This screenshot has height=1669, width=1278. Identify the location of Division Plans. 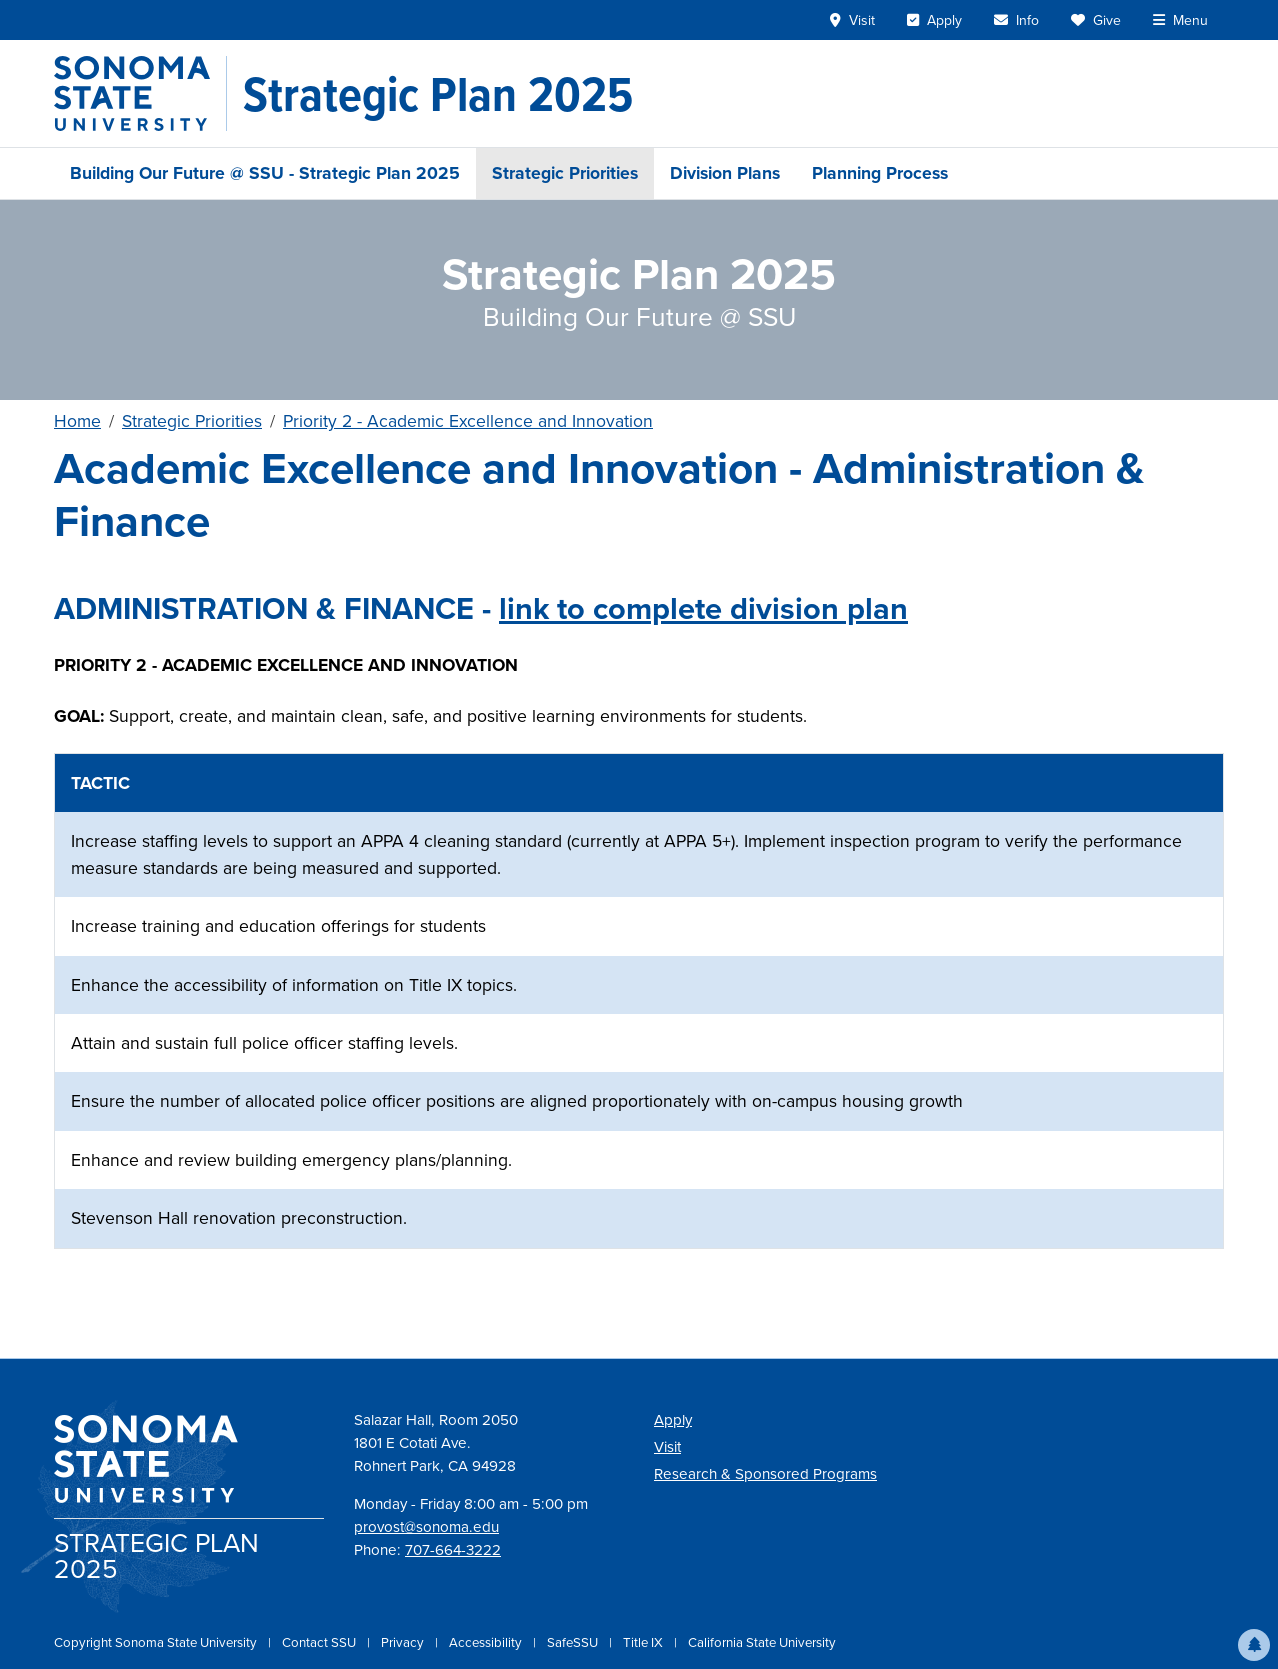
(725, 173).